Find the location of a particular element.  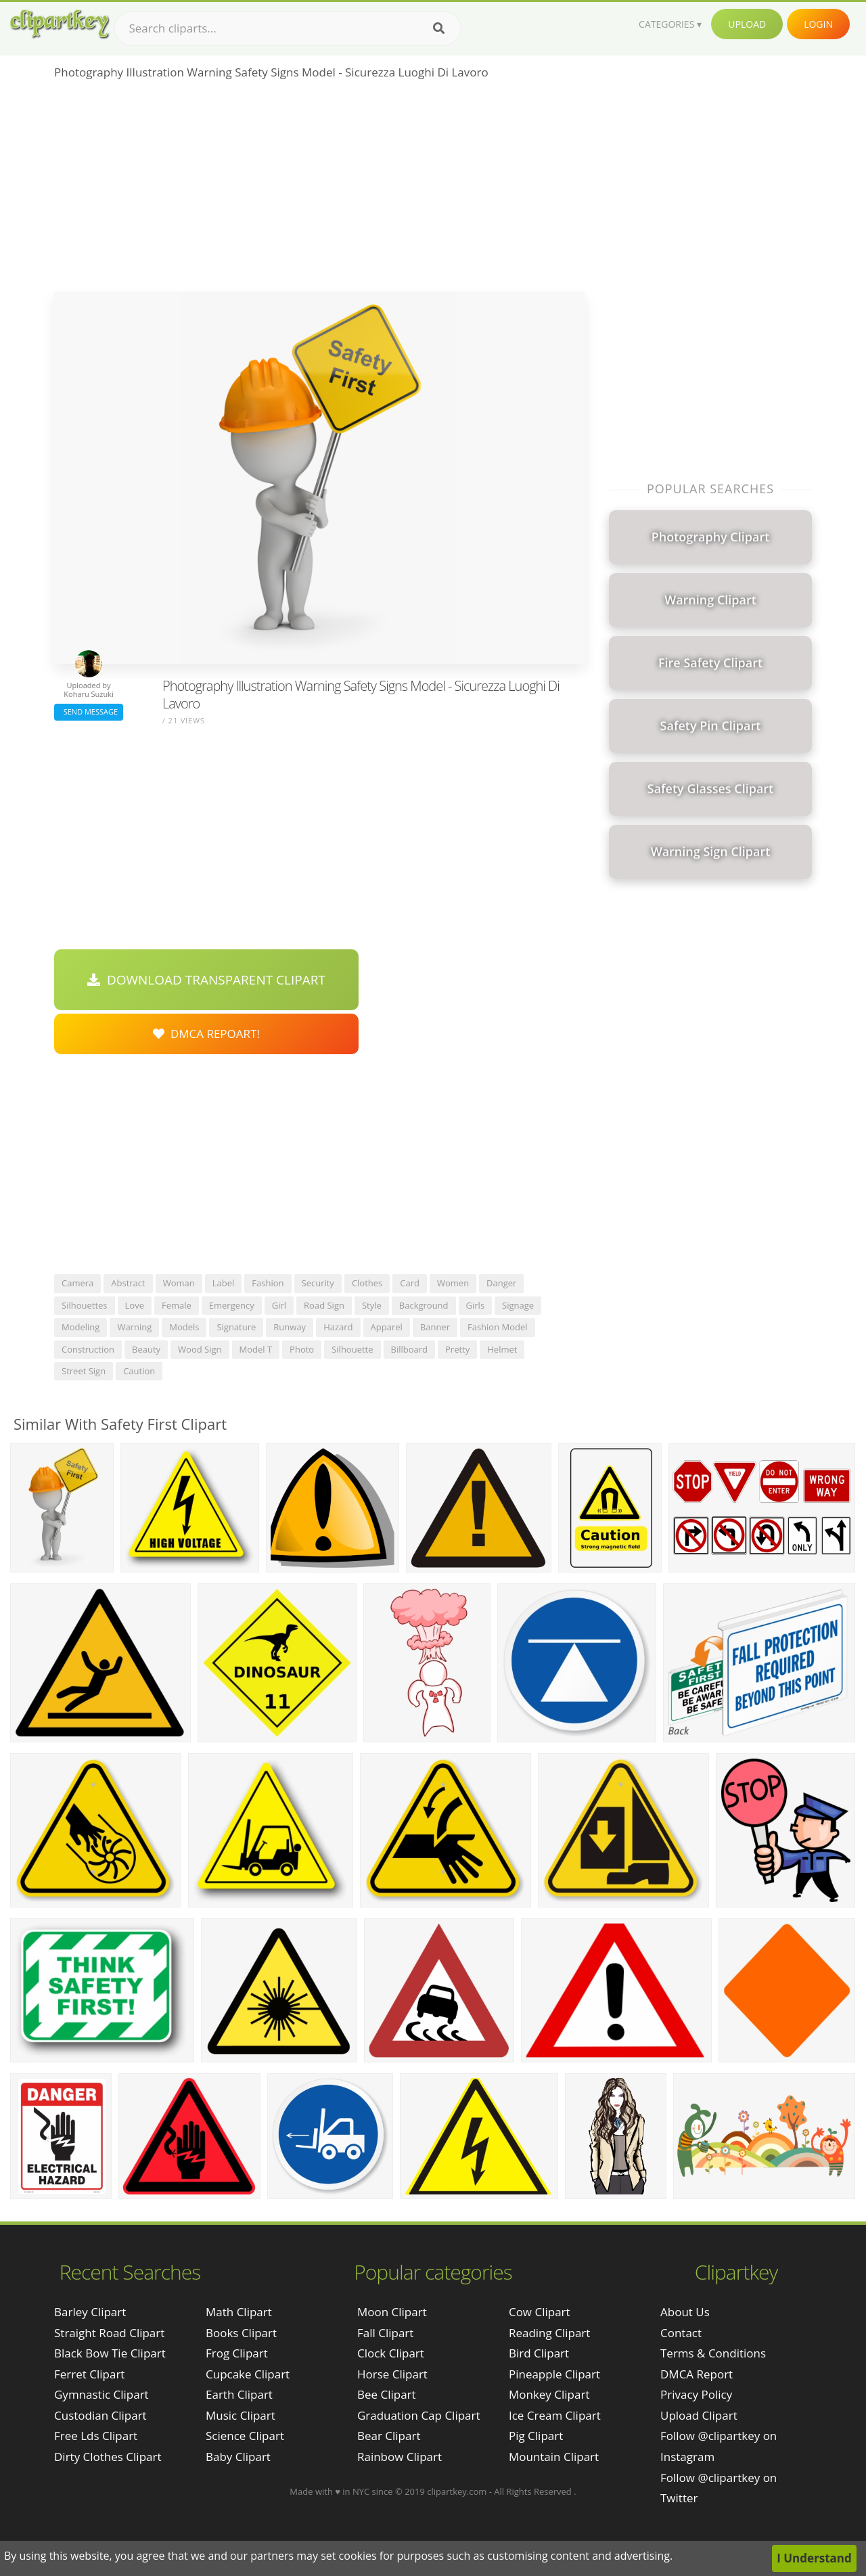

Music Clipart is located at coordinates (240, 2415).